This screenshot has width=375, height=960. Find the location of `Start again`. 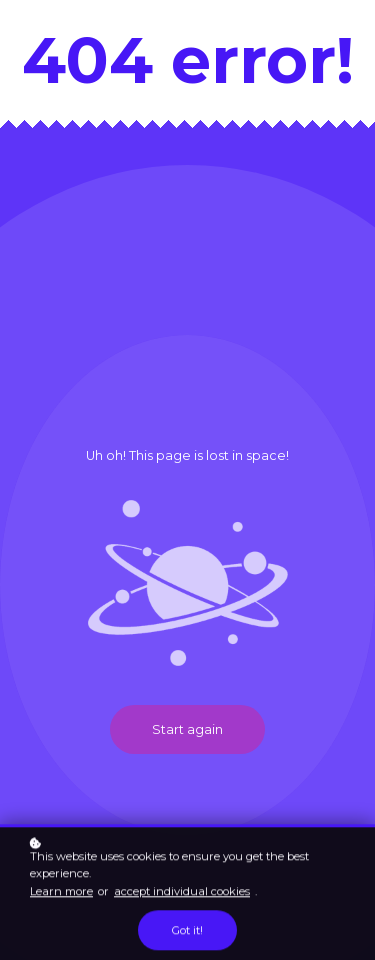

Start again is located at coordinates (187, 729).